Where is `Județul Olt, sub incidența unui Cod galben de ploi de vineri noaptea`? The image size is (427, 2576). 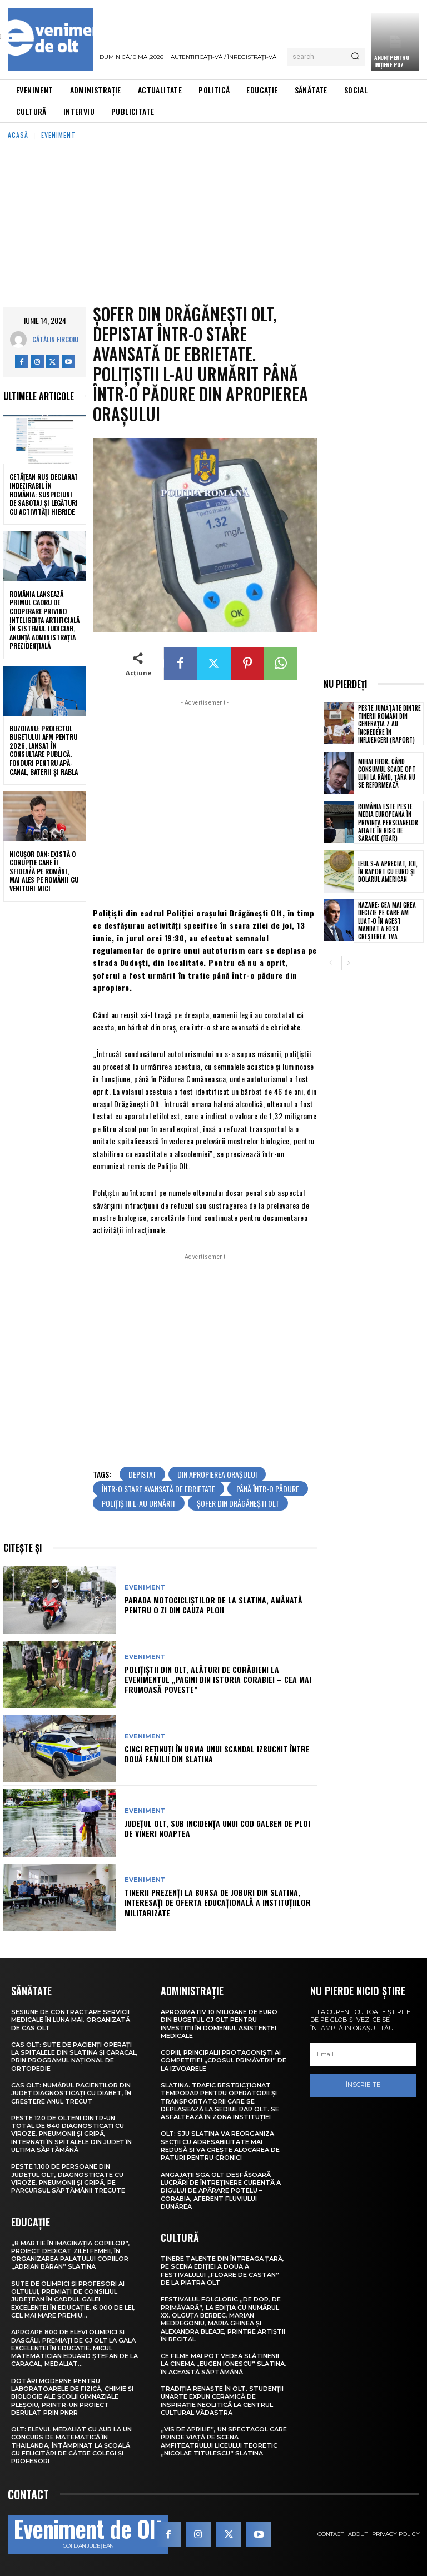 Județul Olt, sub incidența unui Cod galben de ploi de vineri noaptea is located at coordinates (217, 1828).